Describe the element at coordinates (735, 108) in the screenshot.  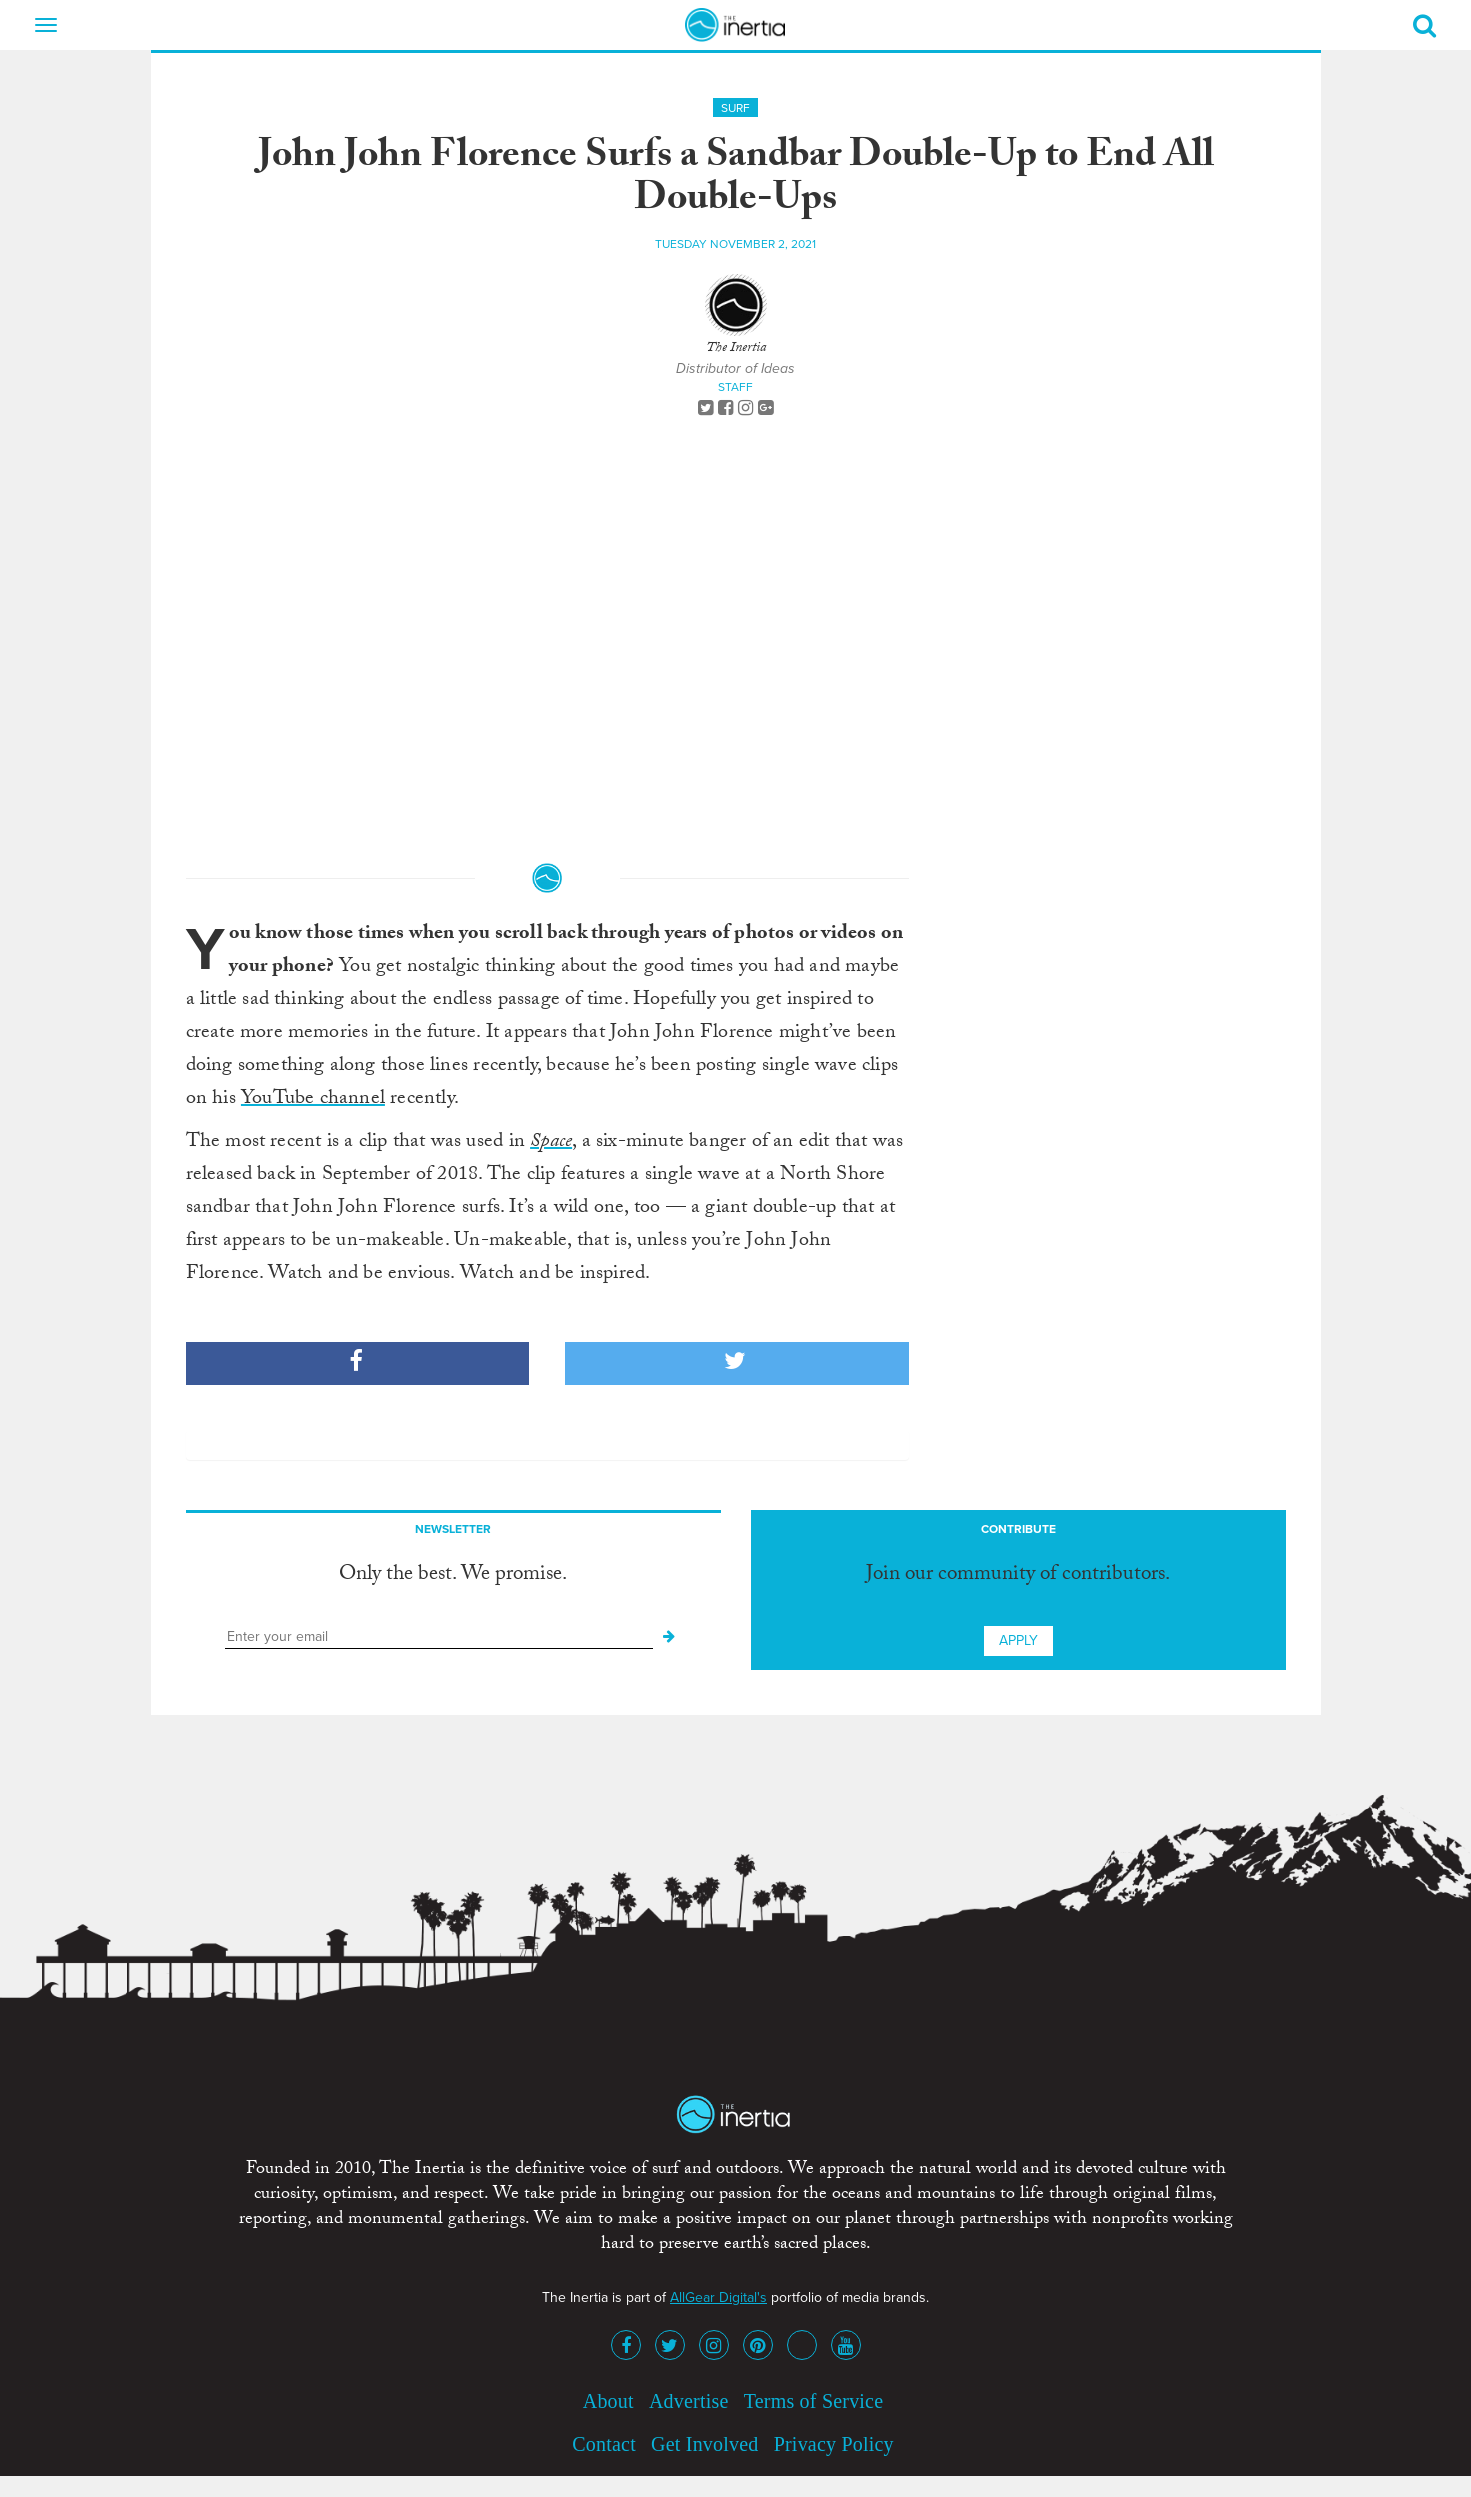
I see `Surf` at that location.